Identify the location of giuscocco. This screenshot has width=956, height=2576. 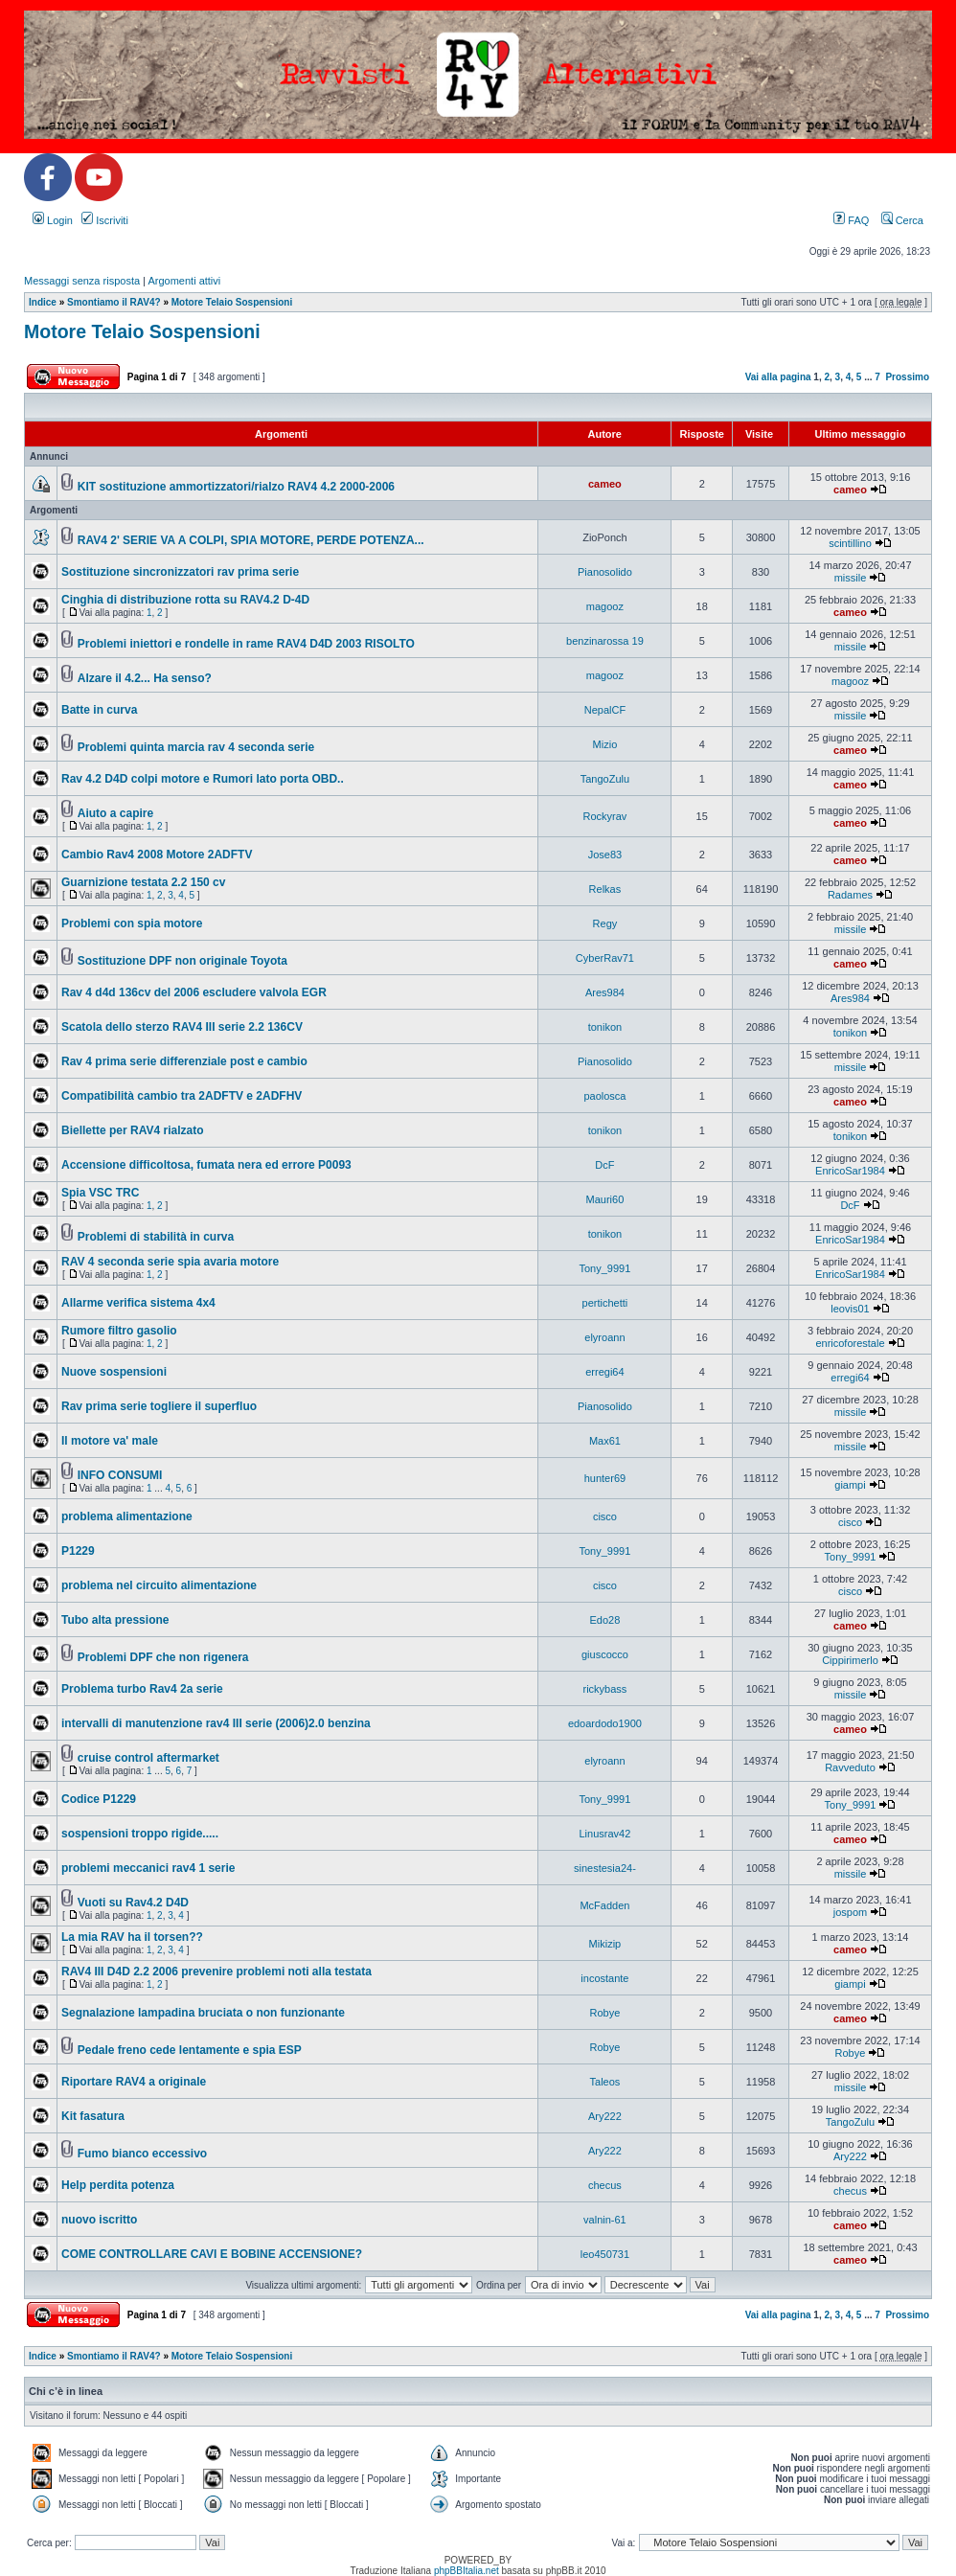
(604, 1654).